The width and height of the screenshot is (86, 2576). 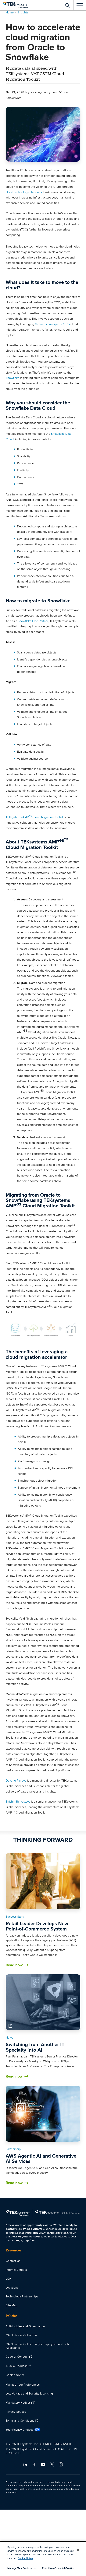 What do you see at coordinates (37, 2346) in the screenshot?
I see `CA Notice at Collection (for Employees and Job Applicants)` at bounding box center [37, 2346].